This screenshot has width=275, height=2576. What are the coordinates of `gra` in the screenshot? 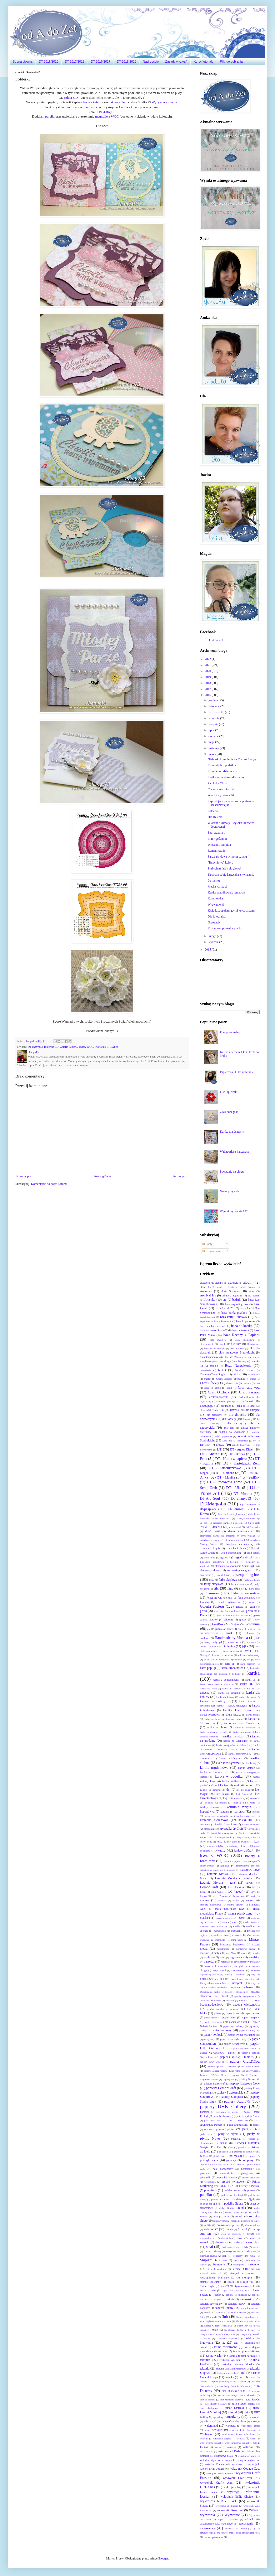 It's located at (208, 1629).